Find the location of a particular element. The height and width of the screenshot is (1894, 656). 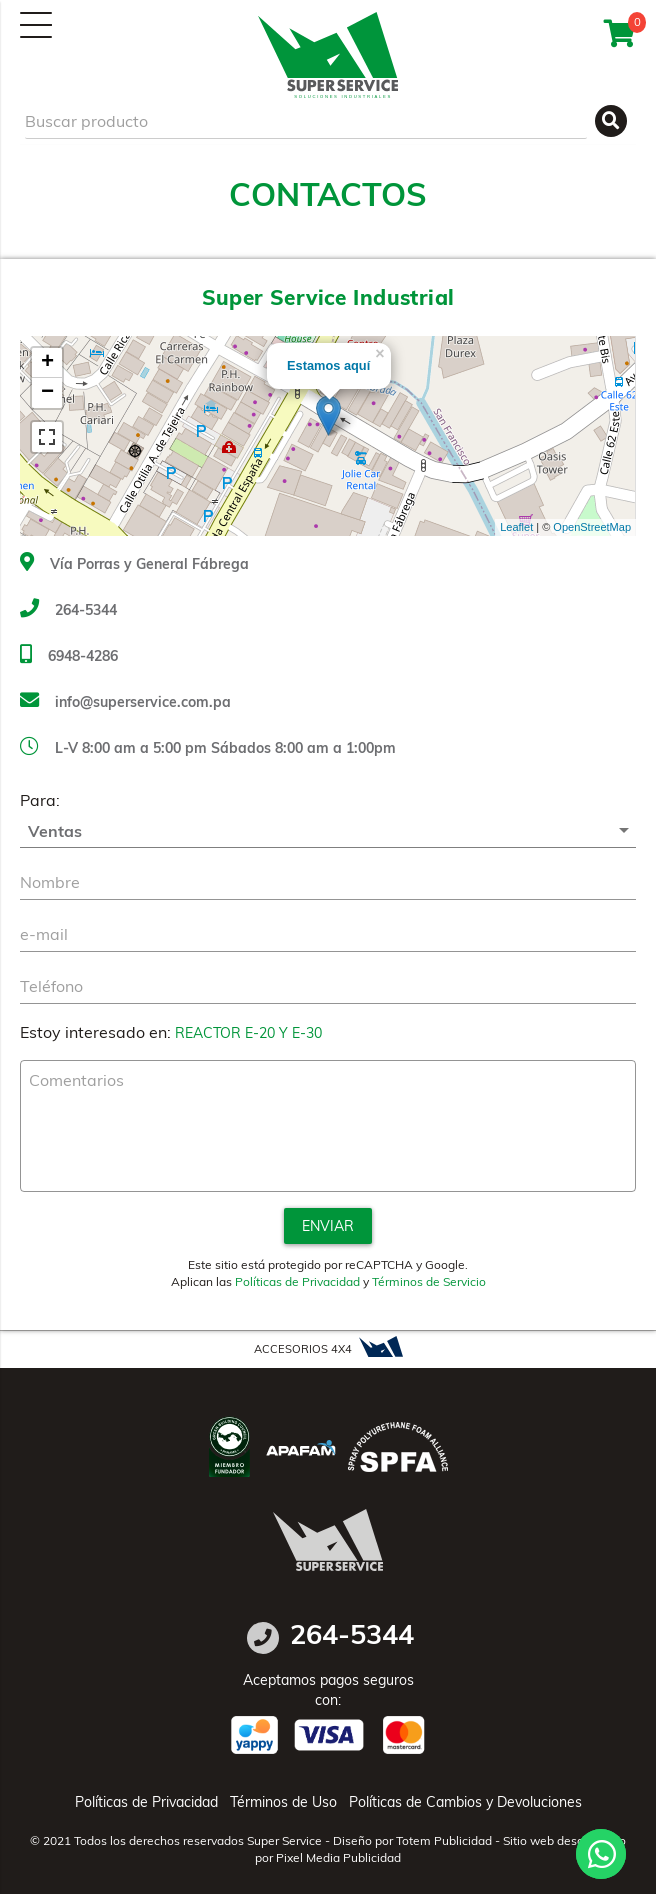

Totem Publicidad is located at coordinates (444, 1840).